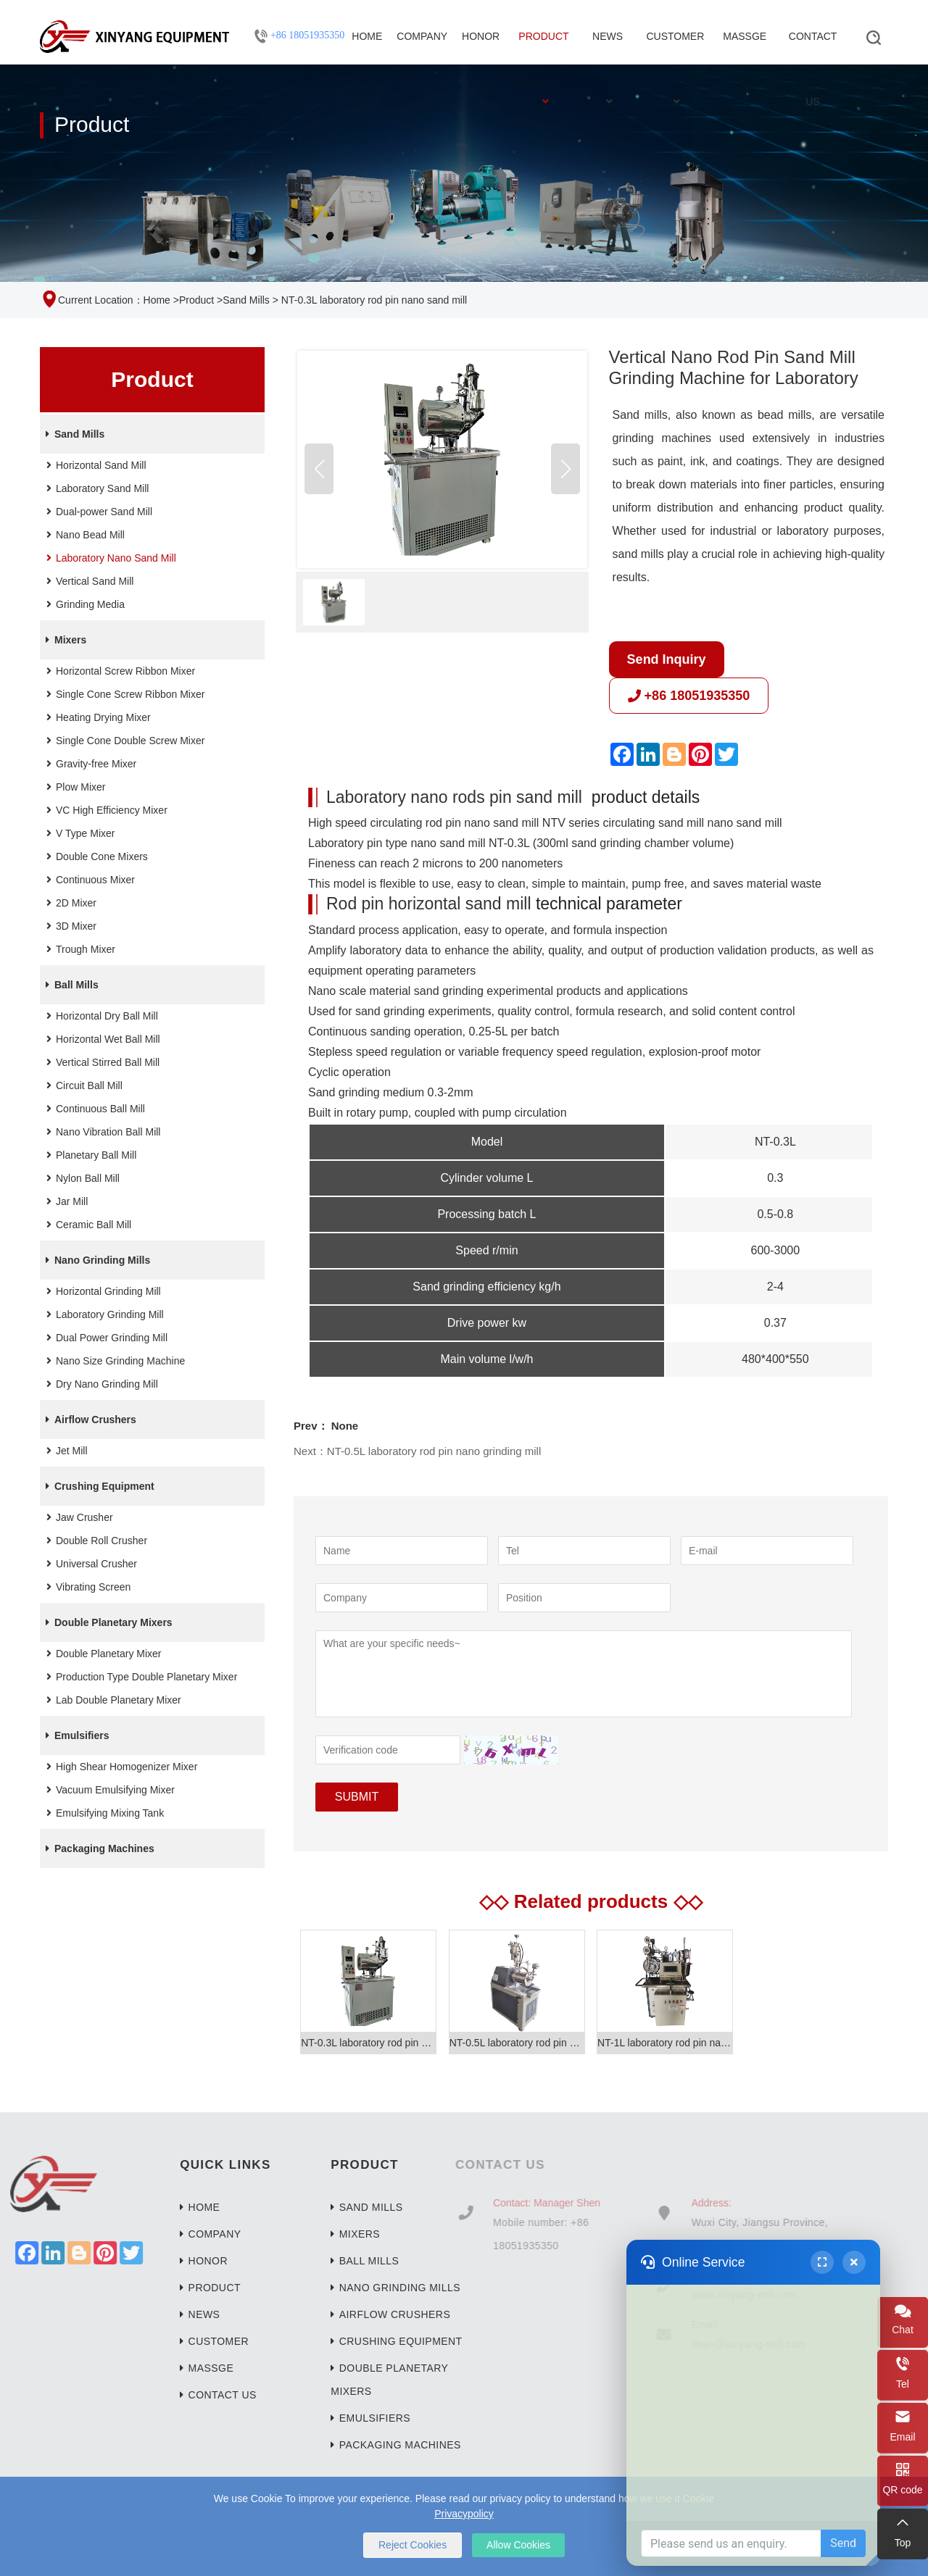  What do you see at coordinates (100, 1063) in the screenshot?
I see `Vertical Stirred Ball Mill` at bounding box center [100, 1063].